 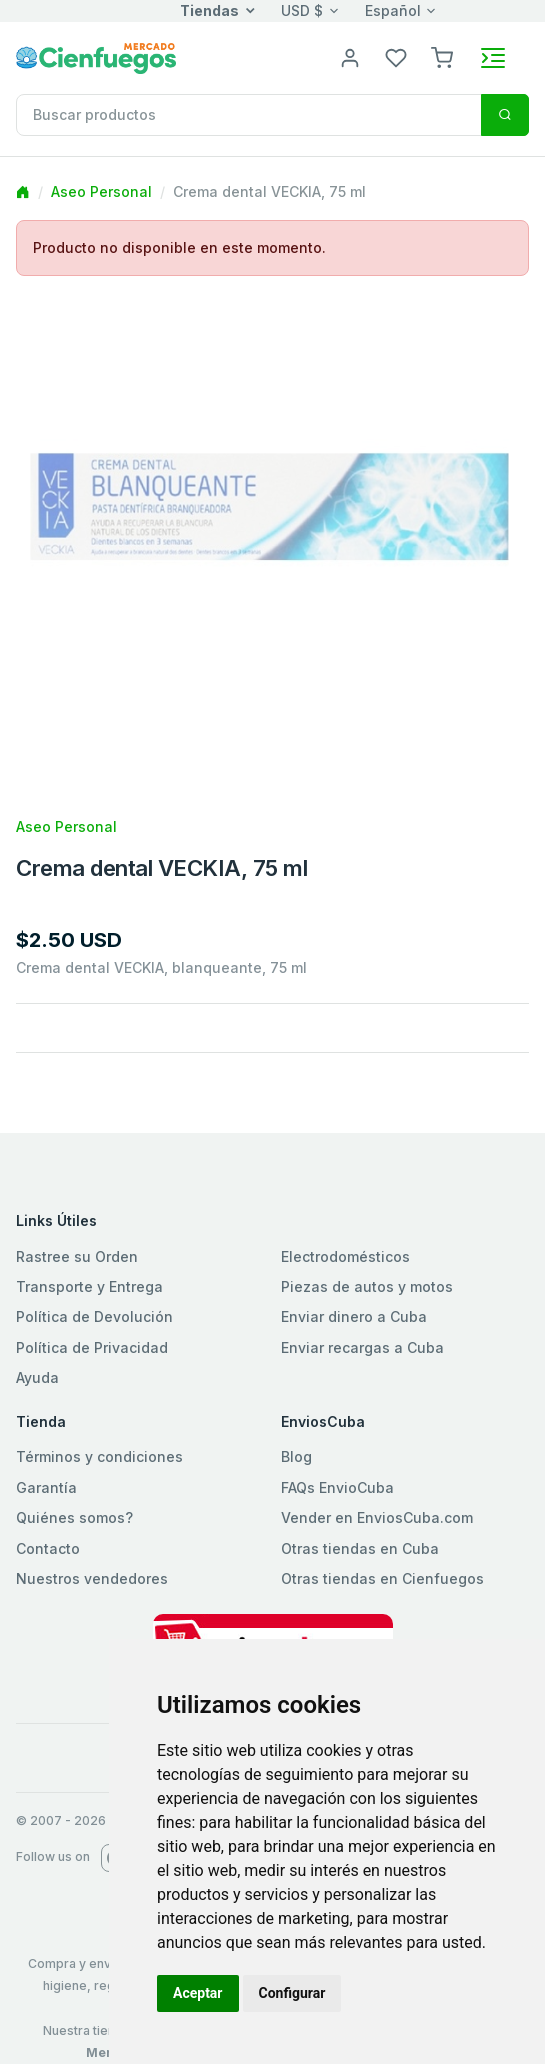 What do you see at coordinates (393, 10) in the screenshot?
I see `Español` at bounding box center [393, 10].